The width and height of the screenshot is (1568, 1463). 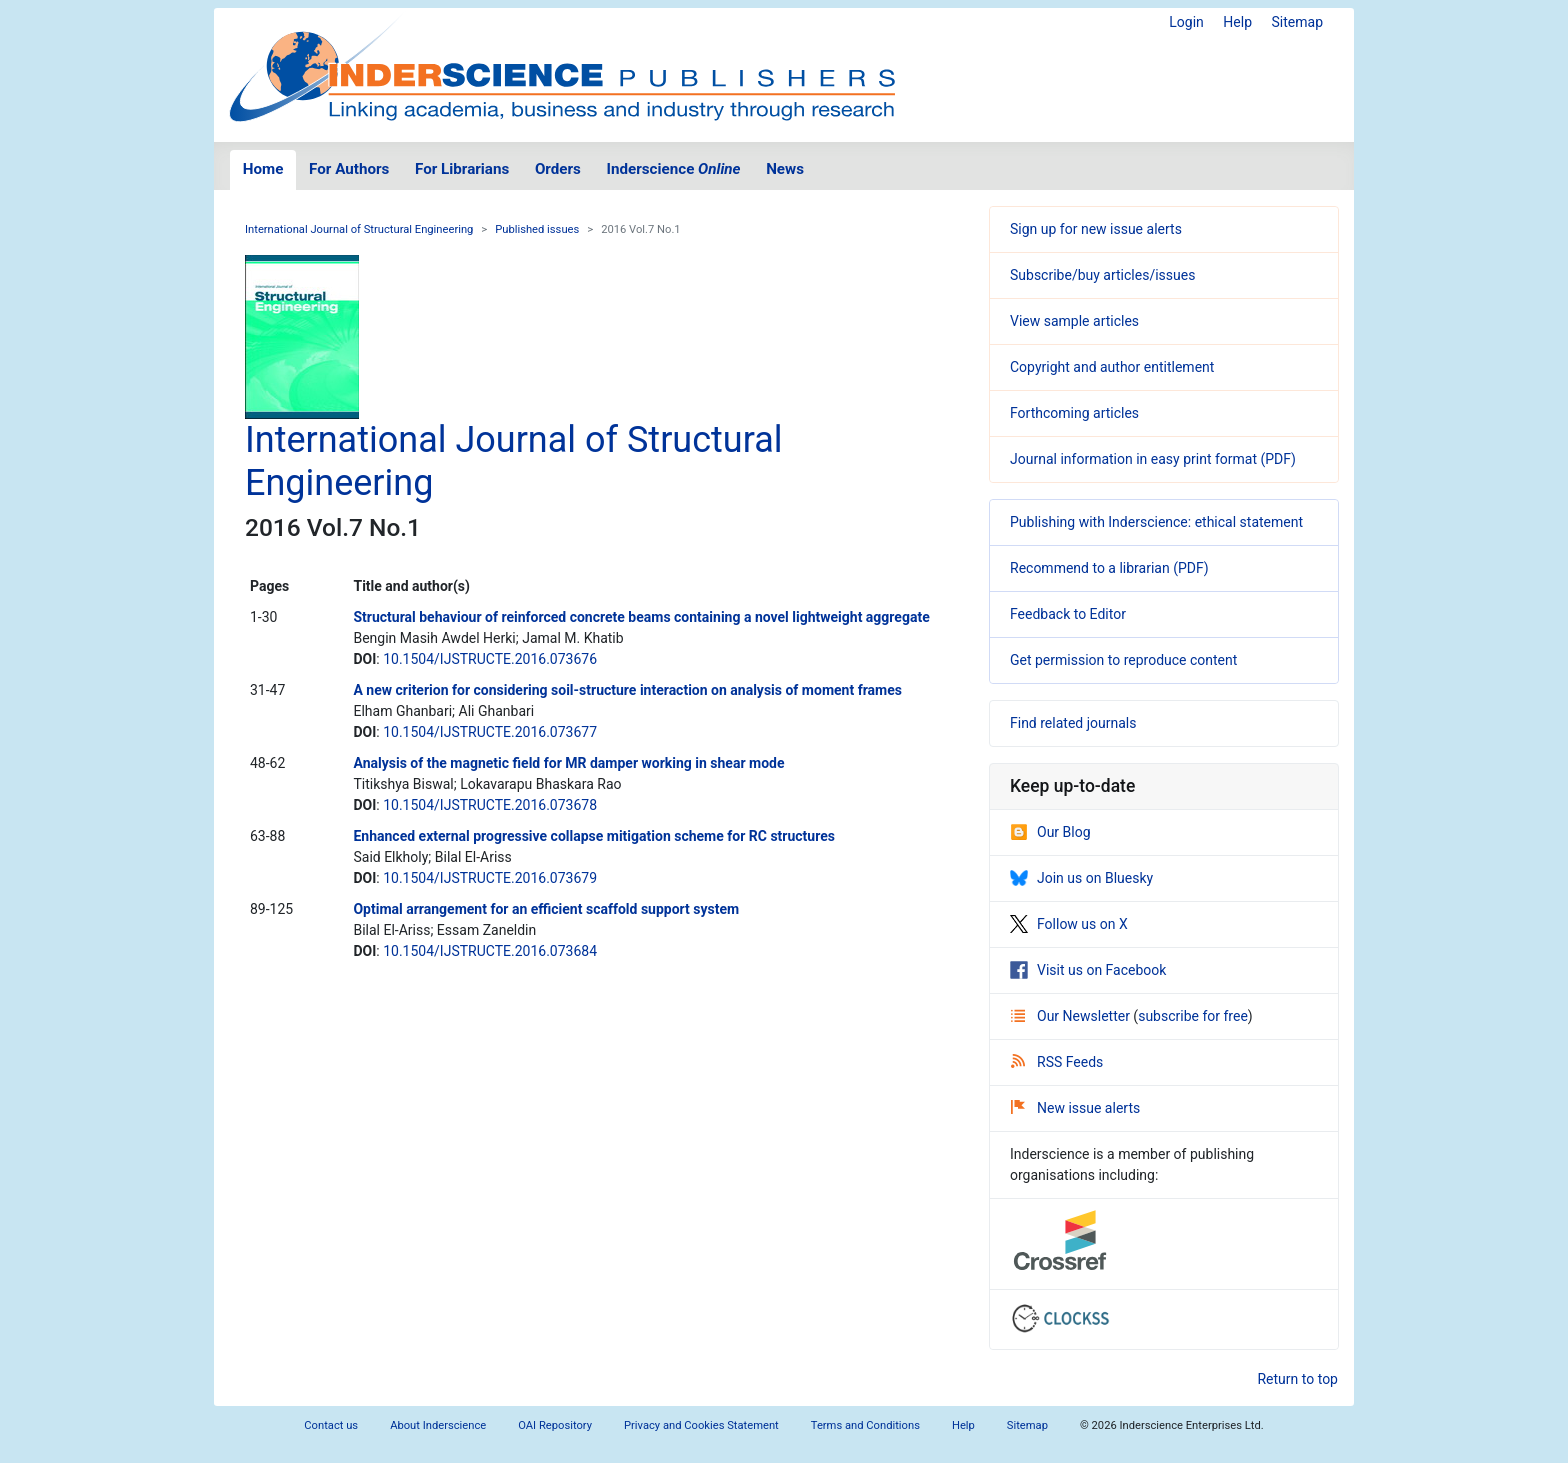 What do you see at coordinates (490, 805) in the screenshot?
I see `10.1504/IJSTRUCTE.2016.073678` at bounding box center [490, 805].